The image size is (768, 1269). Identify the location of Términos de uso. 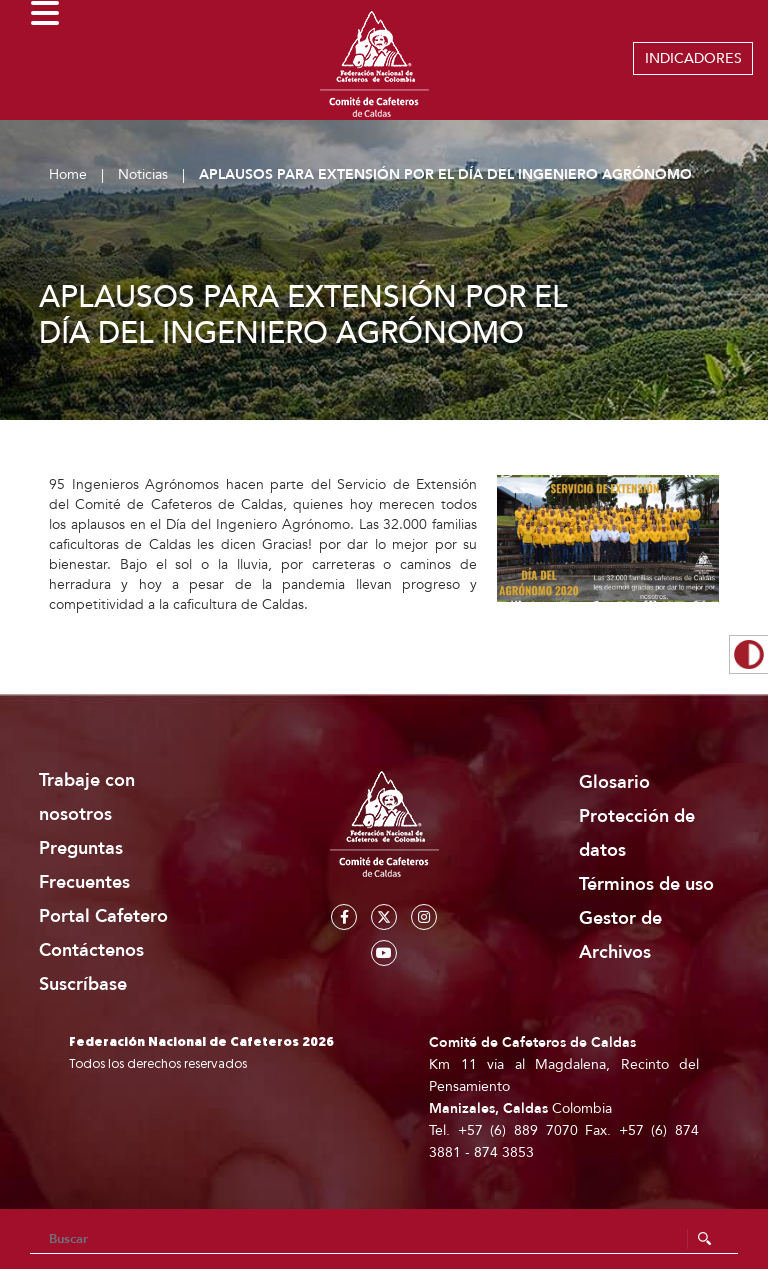
(646, 884).